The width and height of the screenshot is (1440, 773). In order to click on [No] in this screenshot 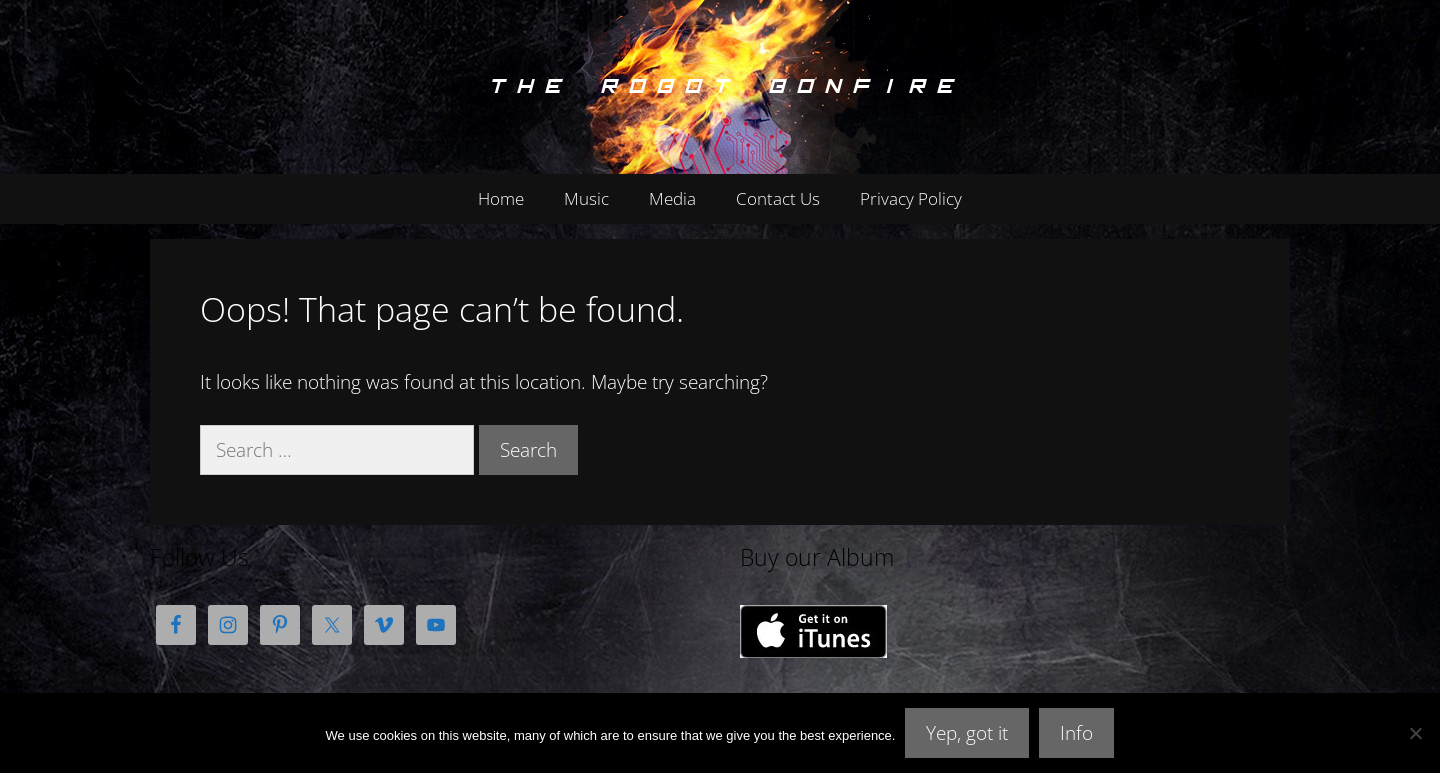, I will do `click(1415, 733)`.